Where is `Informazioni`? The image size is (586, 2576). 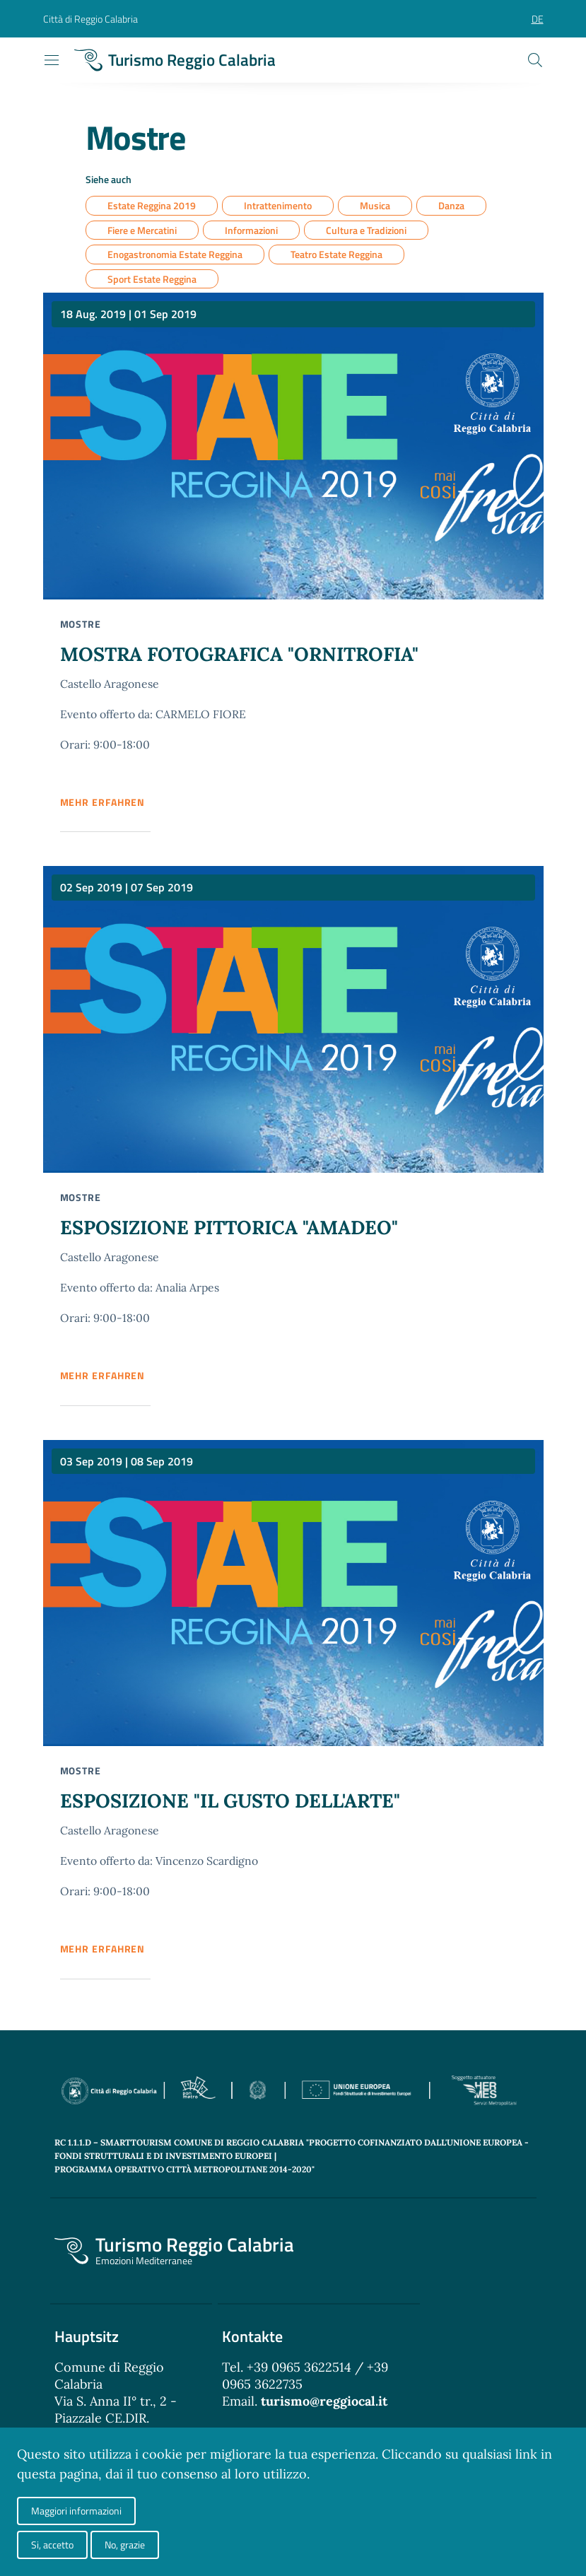
Informazioni is located at coordinates (251, 230).